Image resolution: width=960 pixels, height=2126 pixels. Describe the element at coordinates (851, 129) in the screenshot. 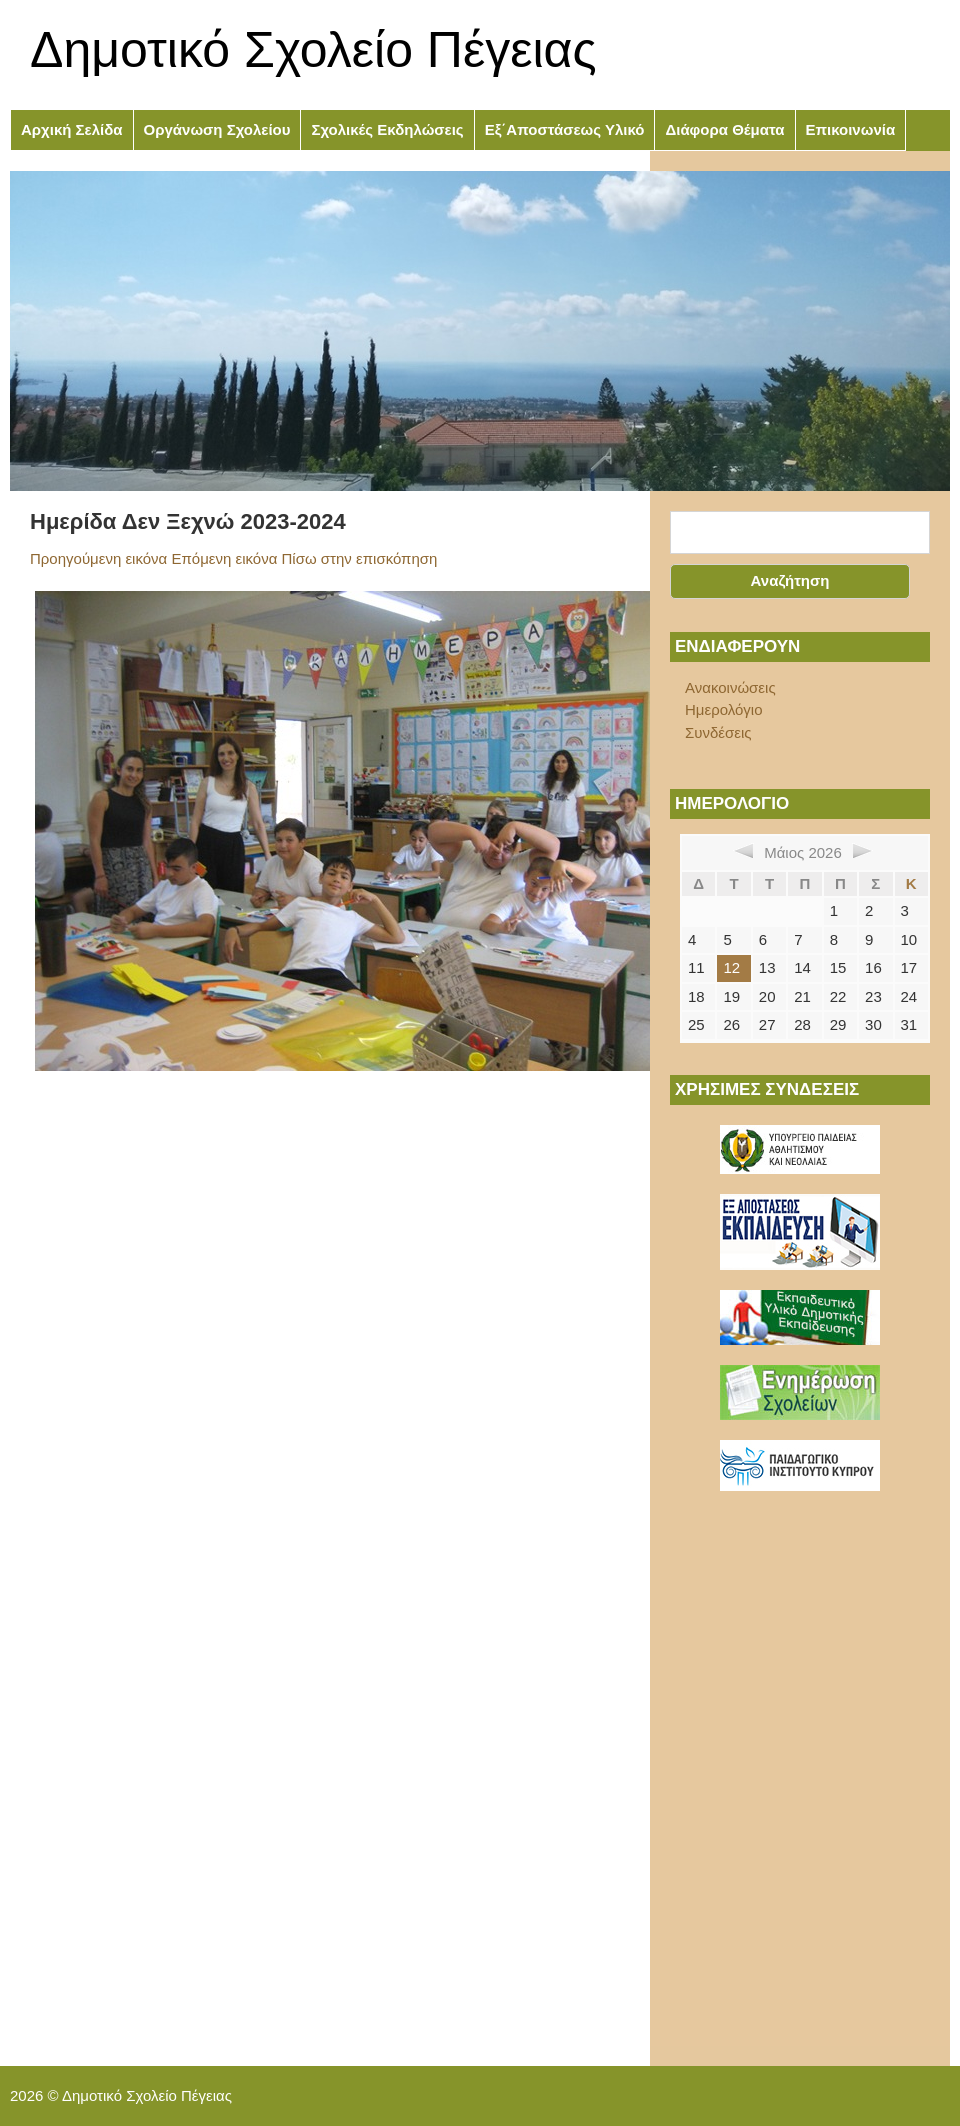

I see `Επικοινωνία` at that location.